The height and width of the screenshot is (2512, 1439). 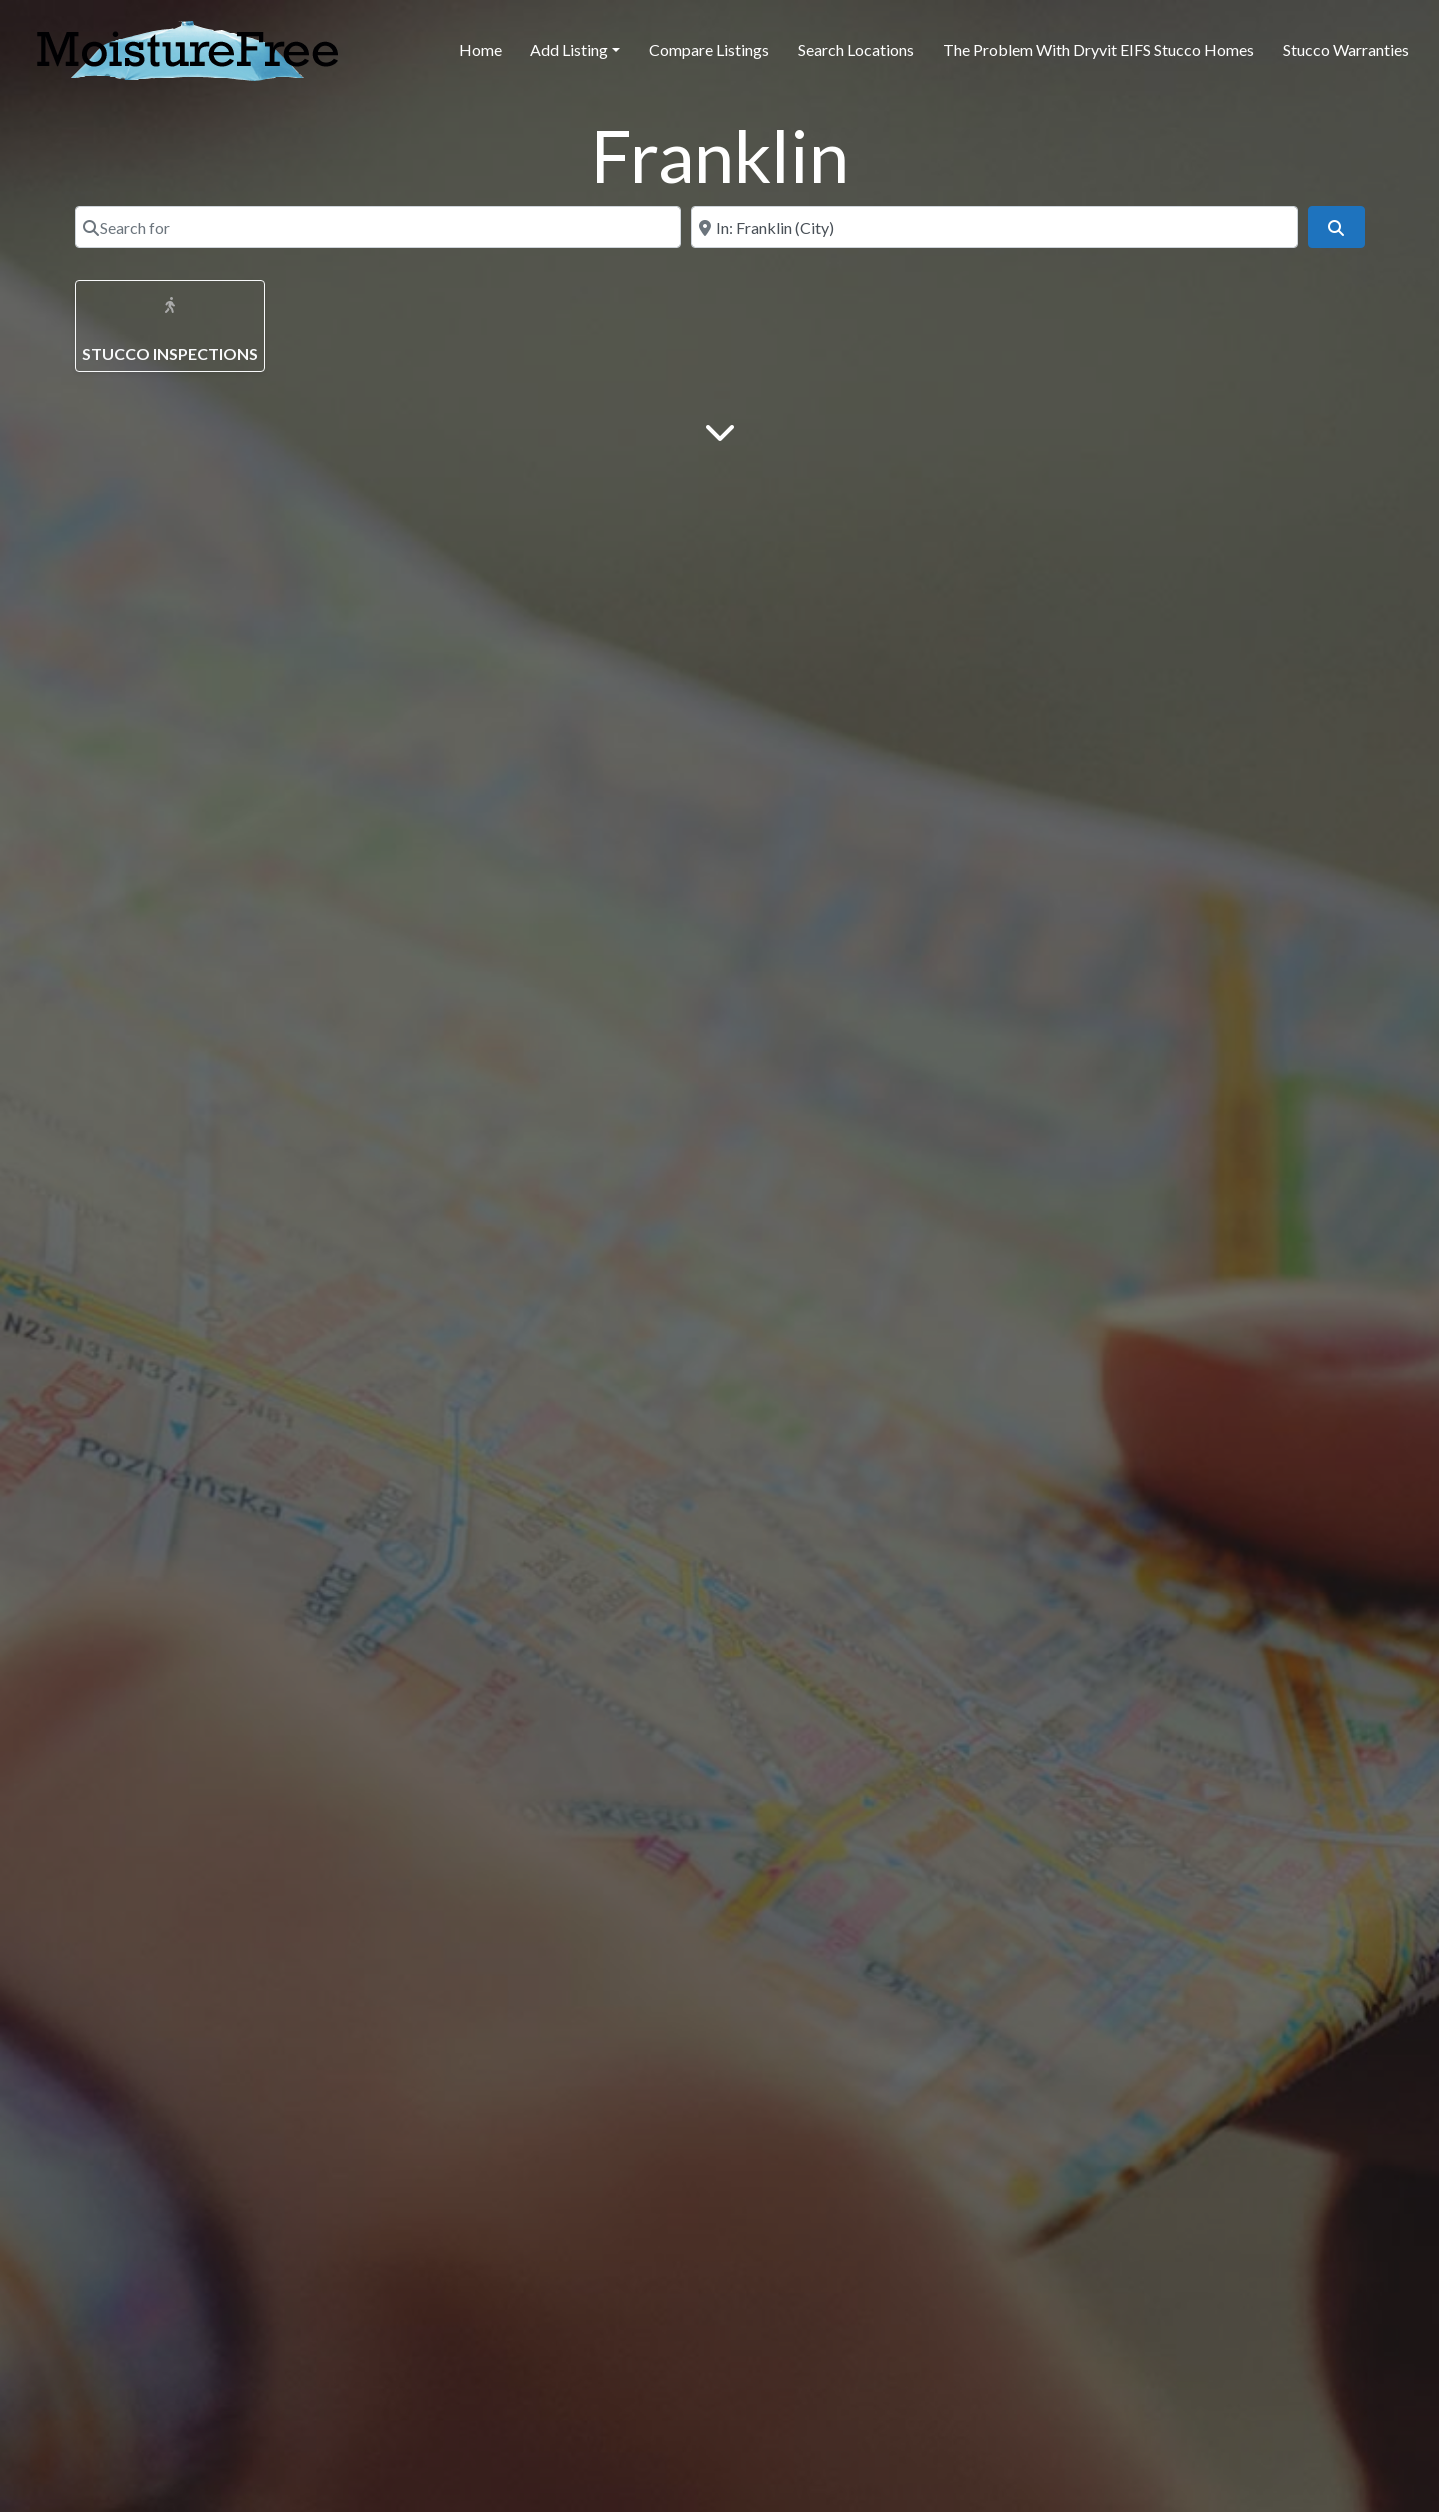 I want to click on [Search], so click(x=1336, y=227).